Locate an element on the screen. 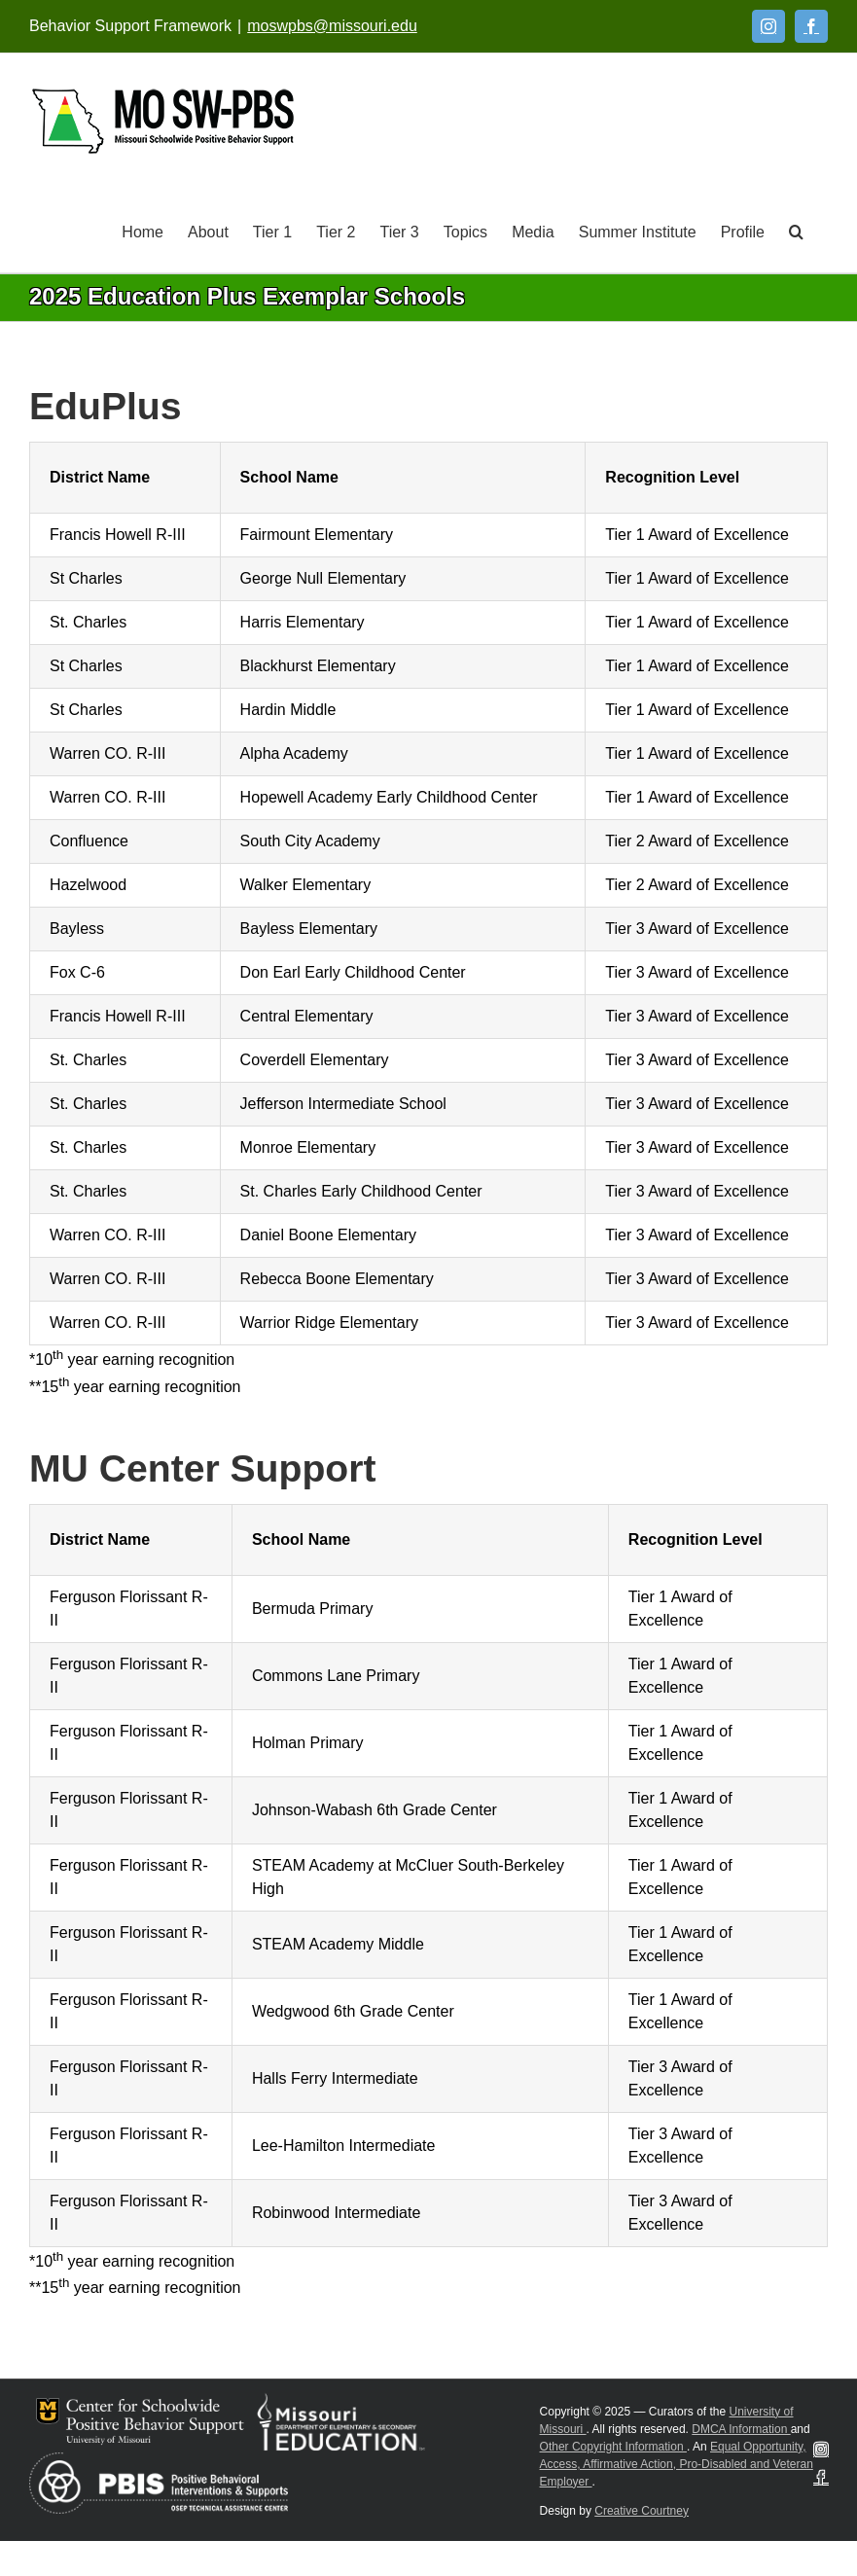 The height and width of the screenshot is (2576, 857). DMCA Information is located at coordinates (741, 2429).